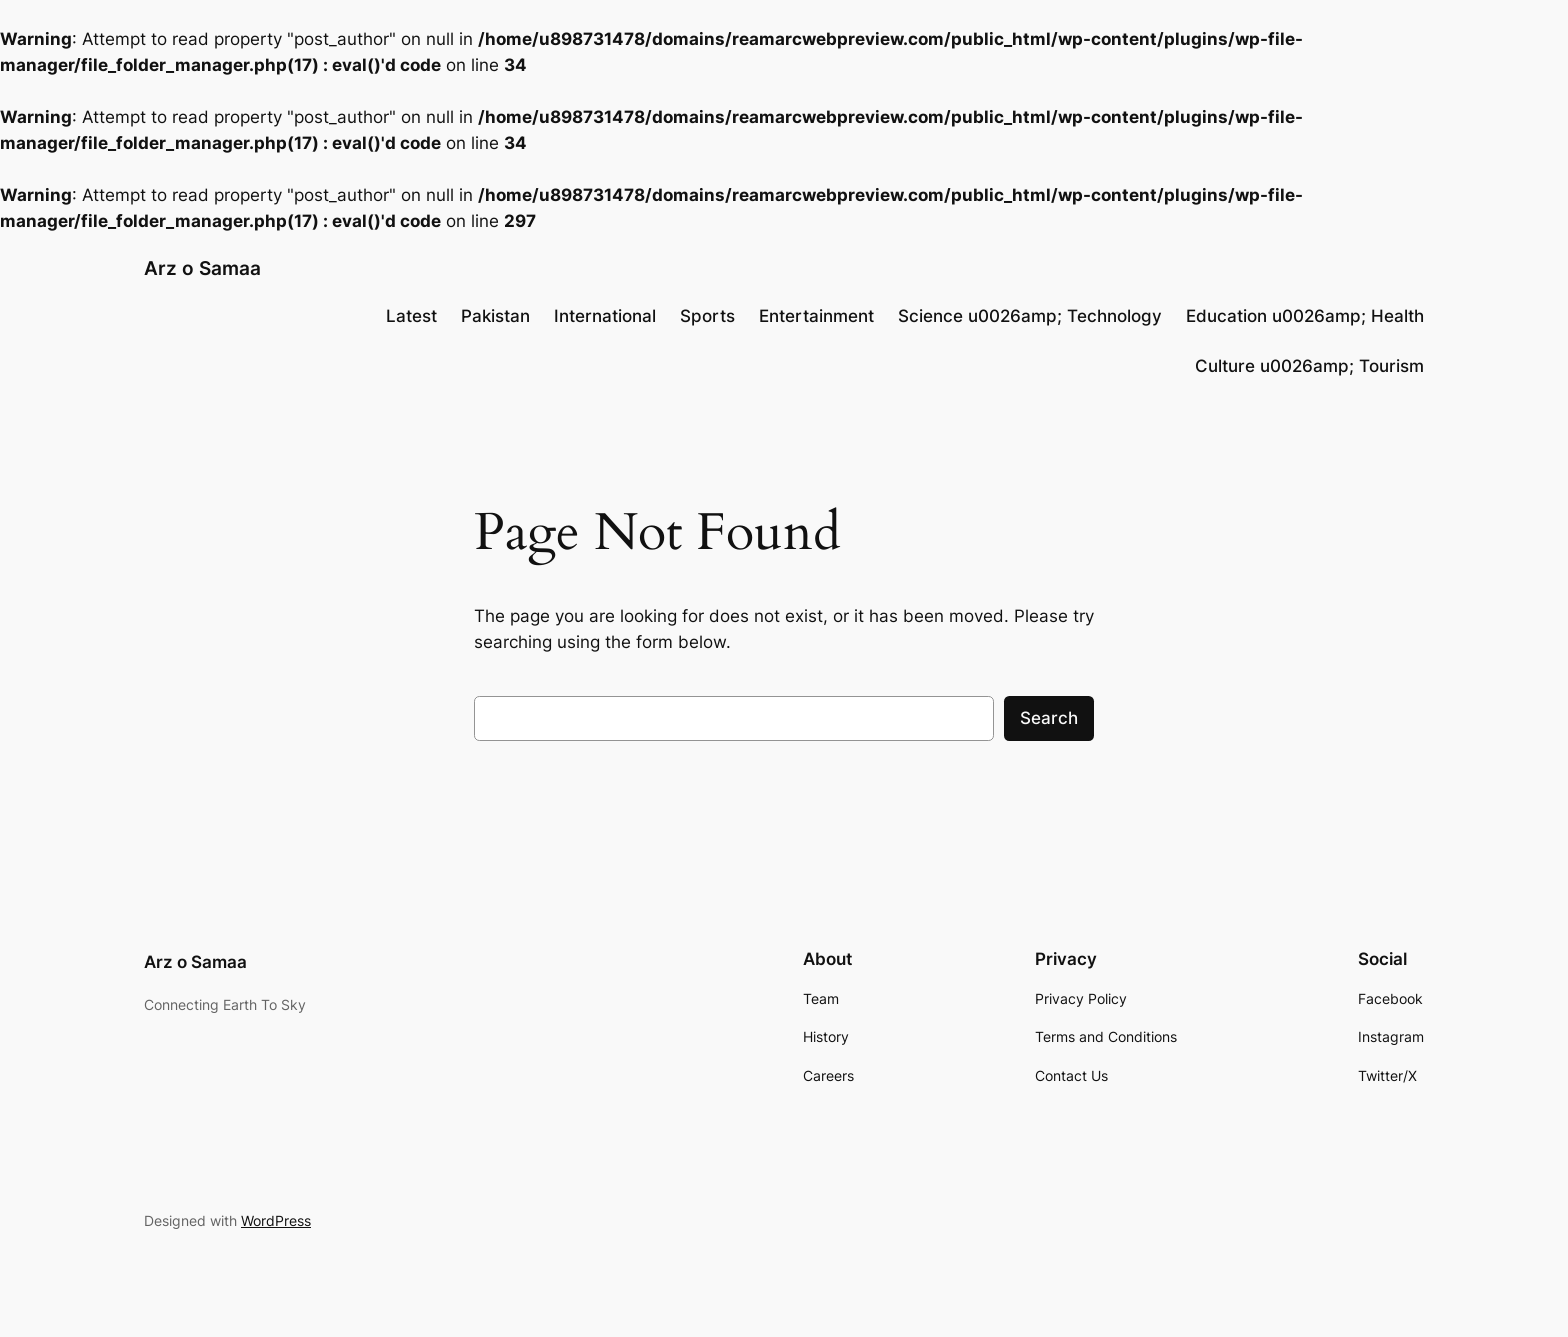 The image size is (1568, 1337). What do you see at coordinates (202, 268) in the screenshot?
I see `Arz o Samaa` at bounding box center [202, 268].